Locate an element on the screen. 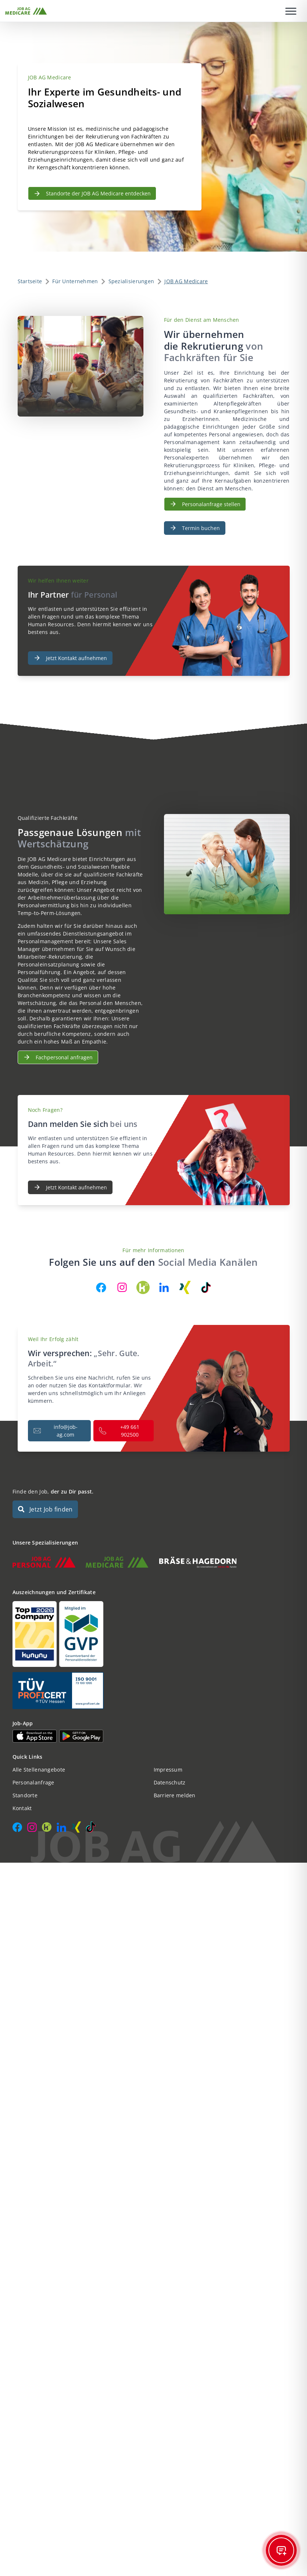  [Auszeichnungen und Zertifikate] is located at coordinates (154, 1634).